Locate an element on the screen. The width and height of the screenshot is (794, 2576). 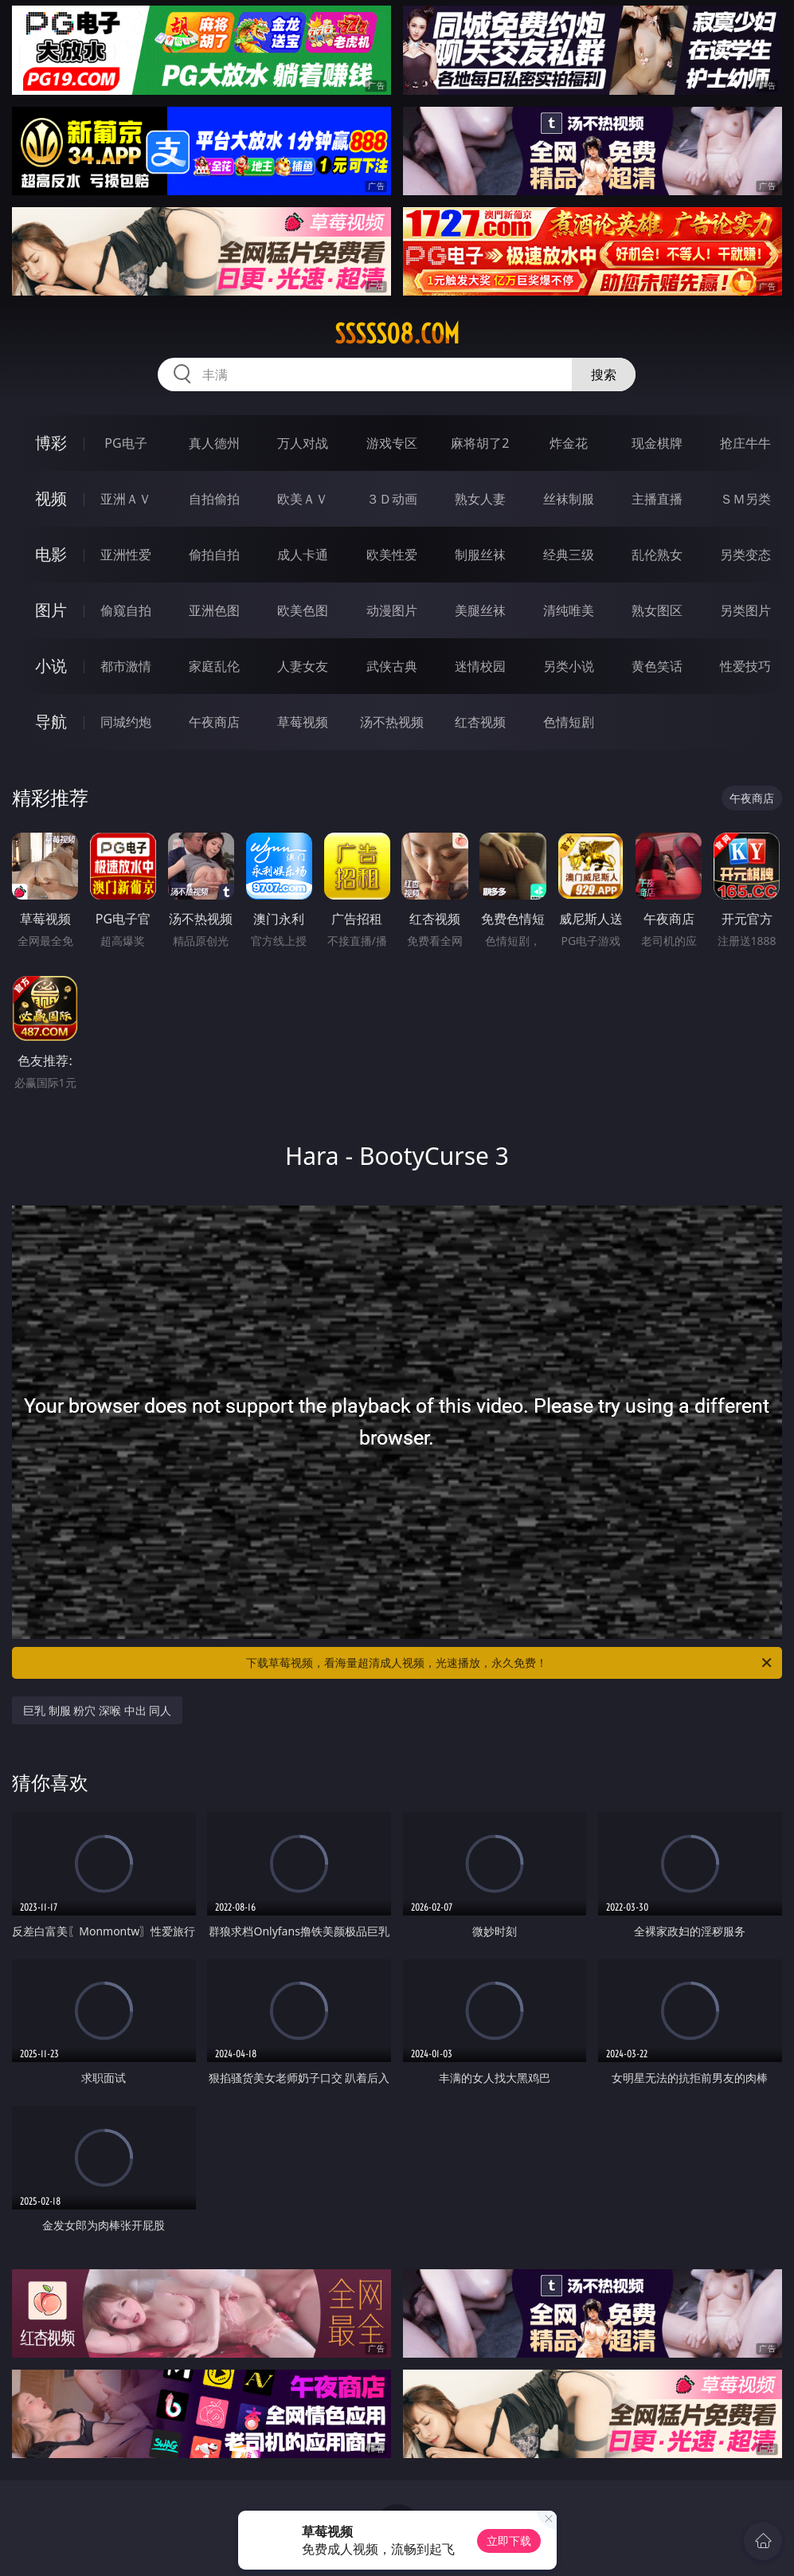
成人卡通 is located at coordinates (302, 554).